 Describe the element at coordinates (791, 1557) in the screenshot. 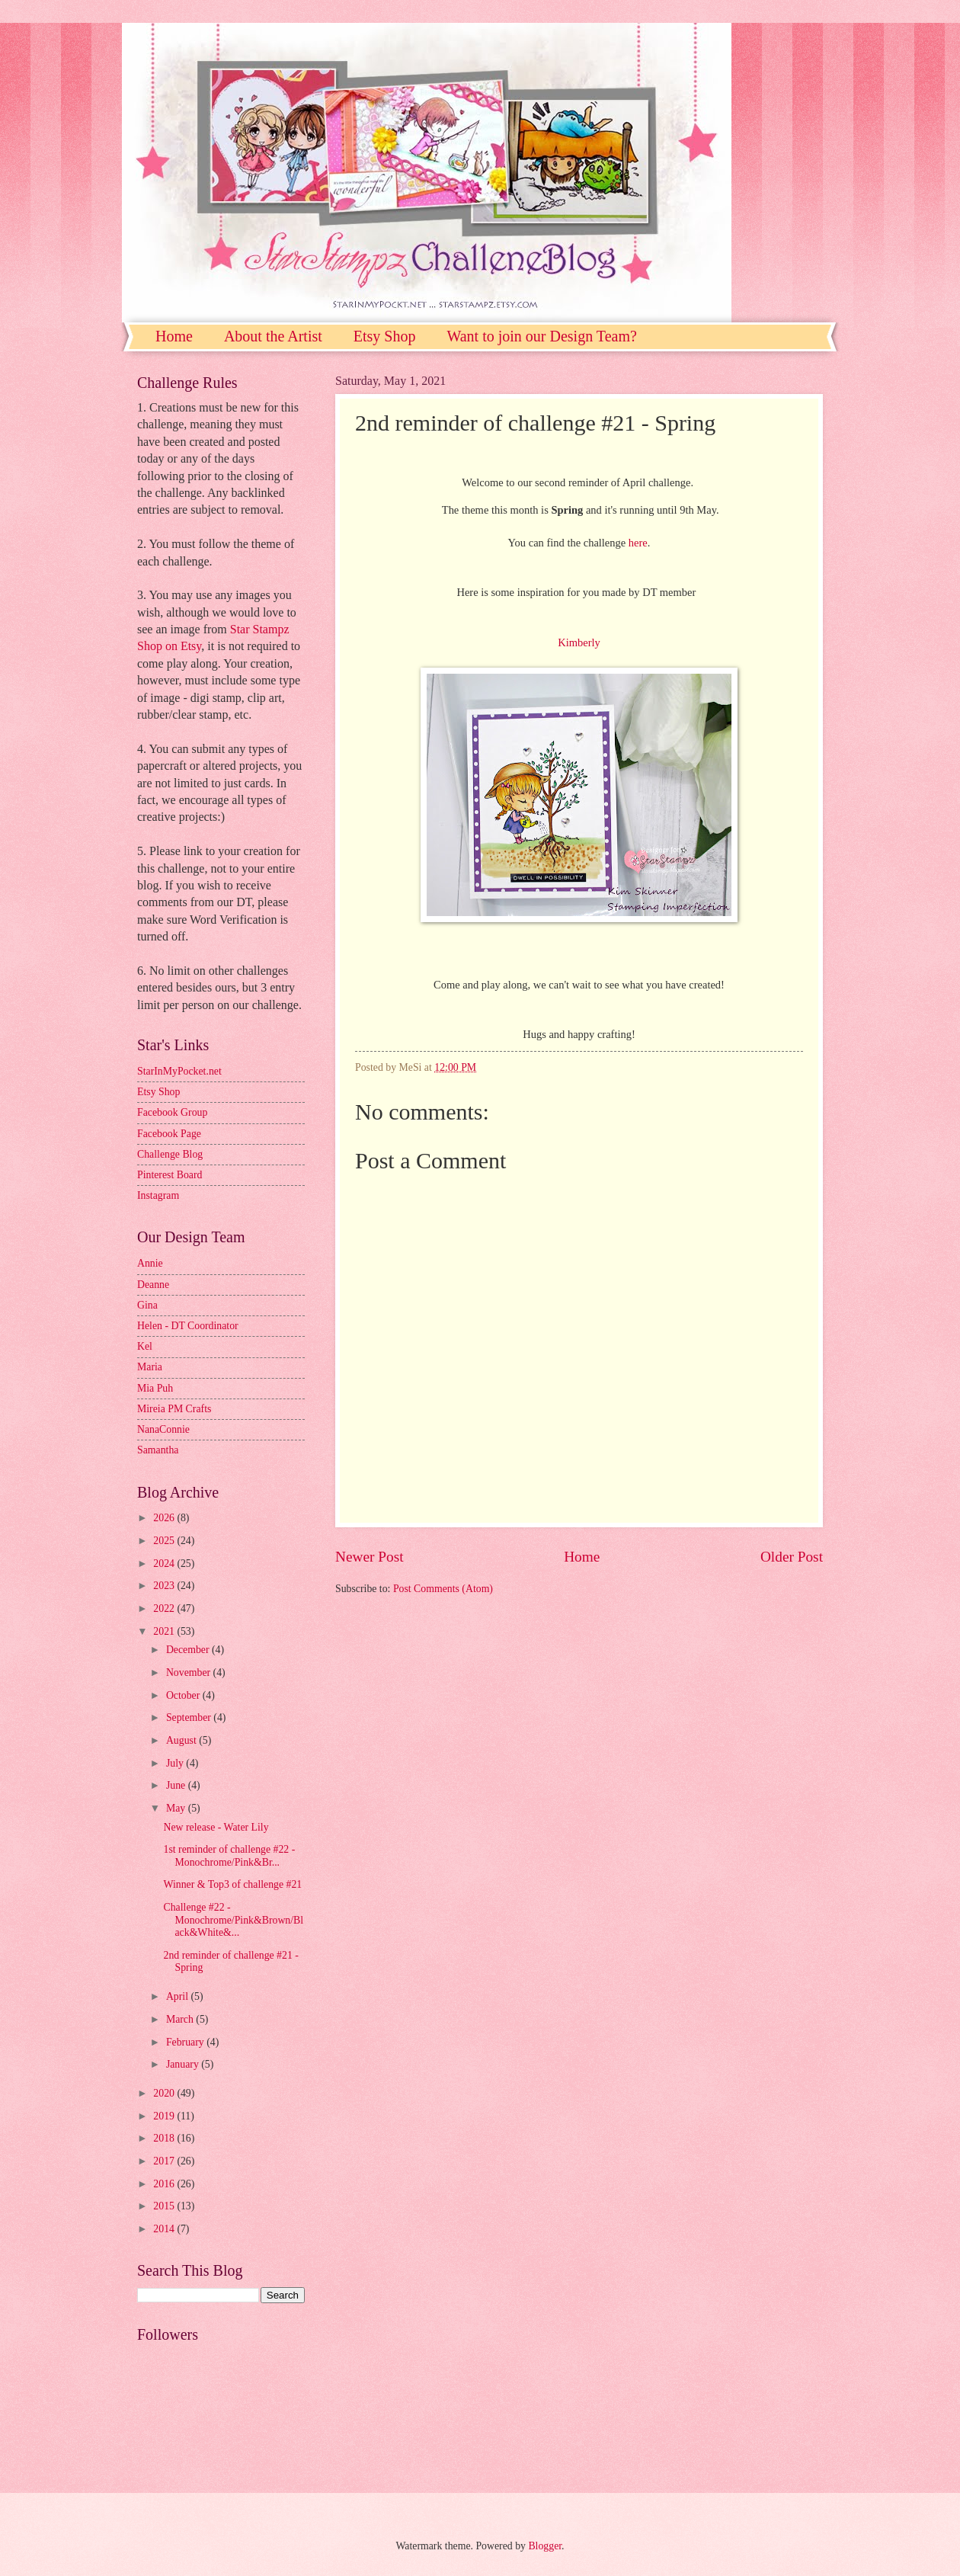

I see `Older Post` at that location.